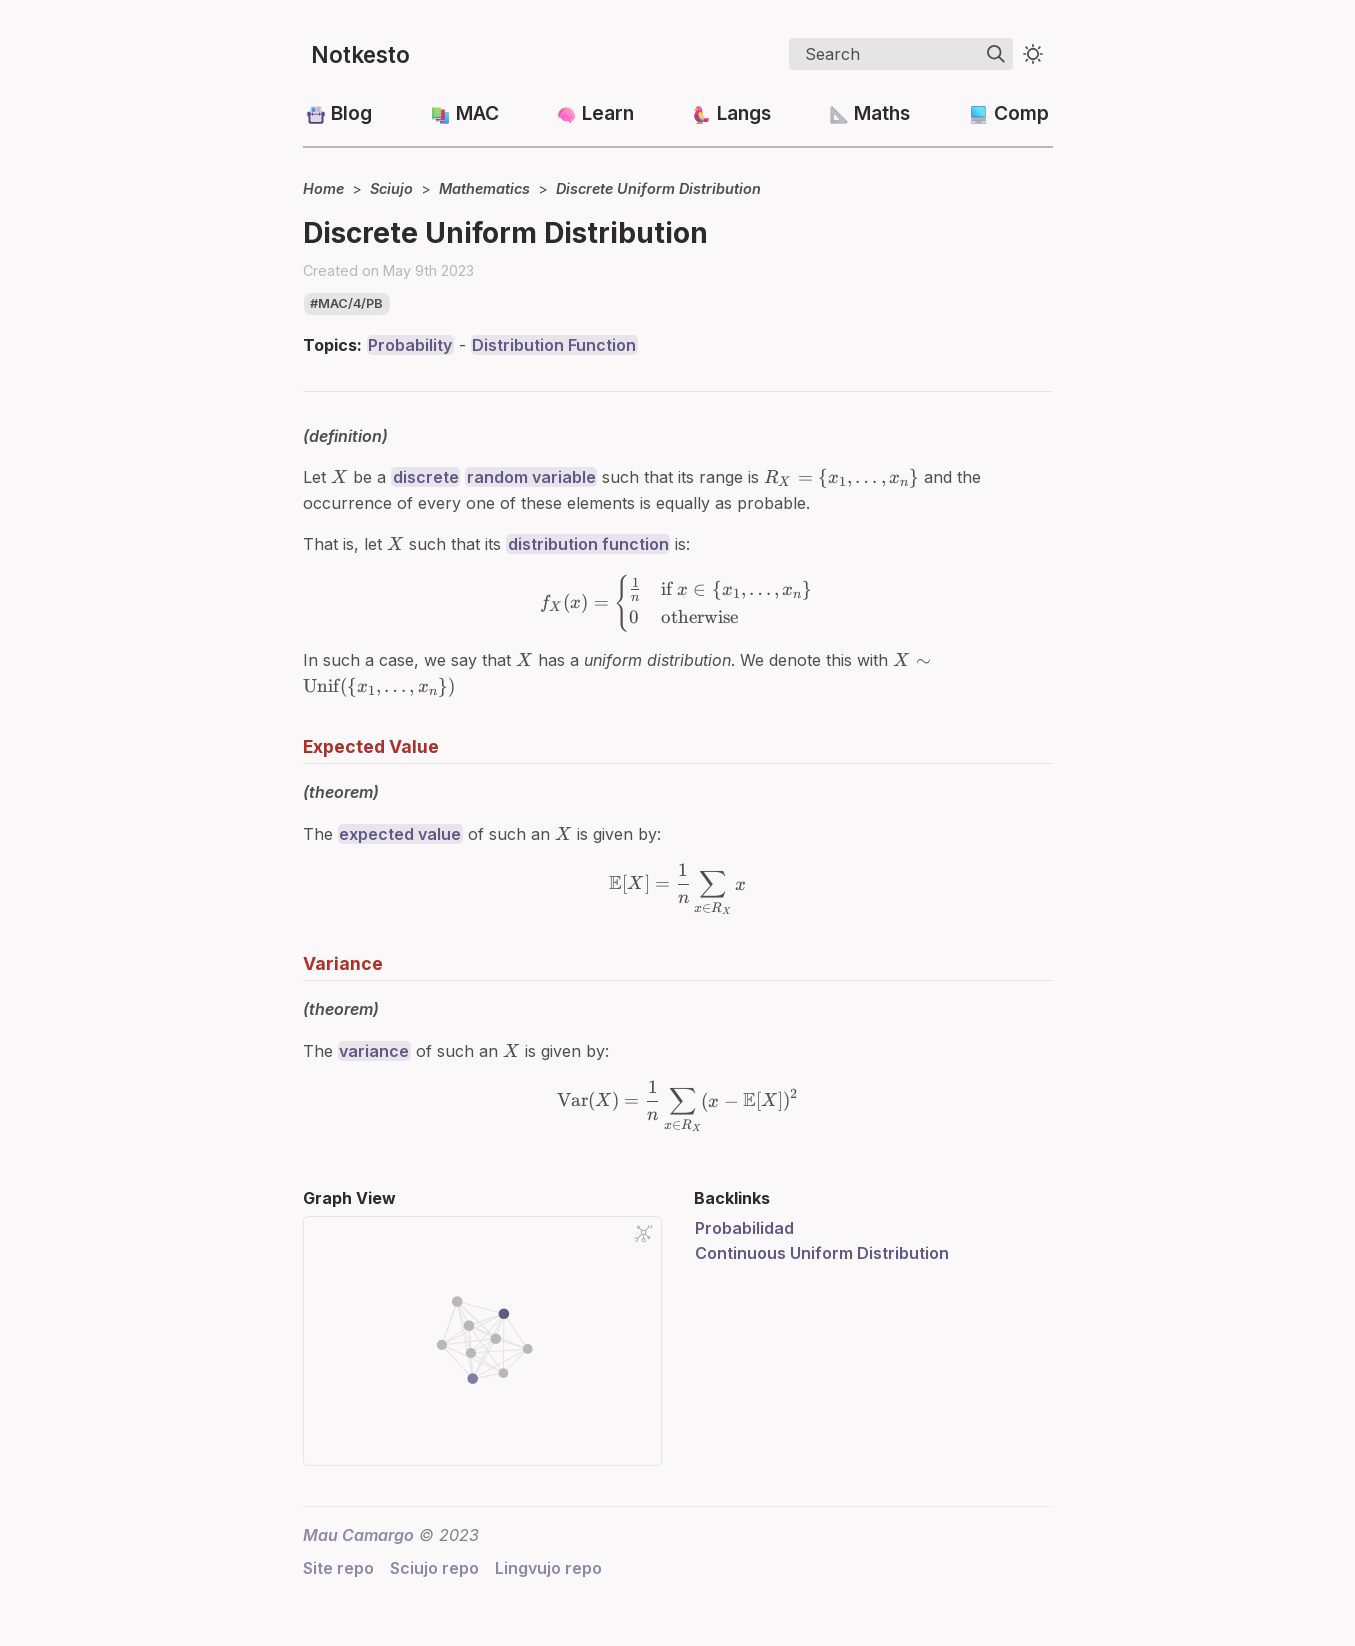 This screenshot has height=1646, width=1355. What do you see at coordinates (360, 54) in the screenshot?
I see `Notkesto` at bounding box center [360, 54].